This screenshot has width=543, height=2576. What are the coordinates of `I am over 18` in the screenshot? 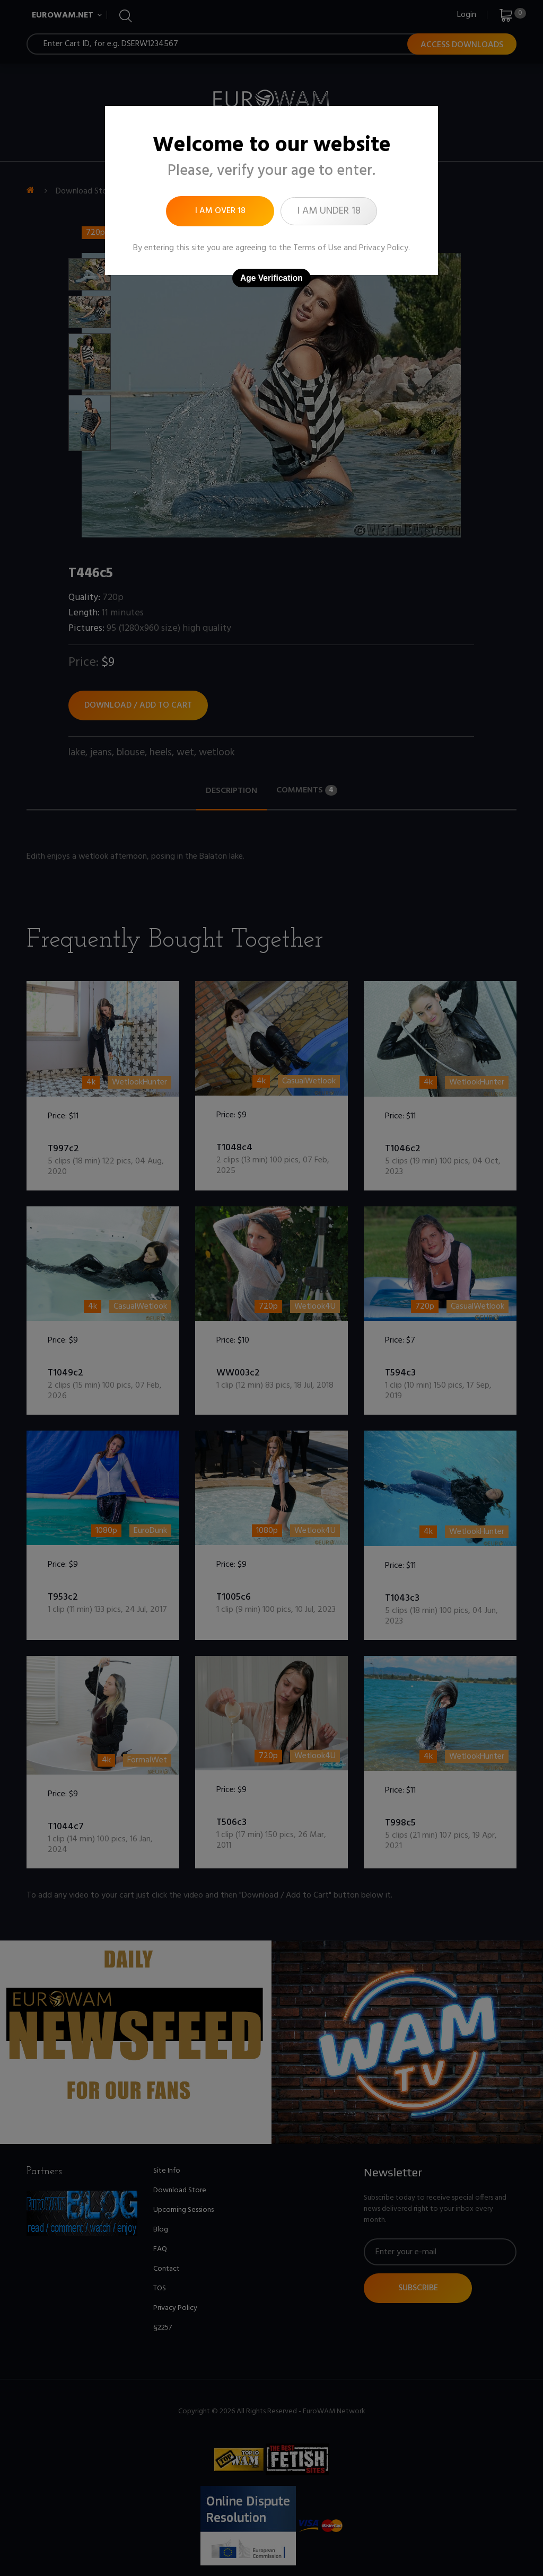 It's located at (220, 211).